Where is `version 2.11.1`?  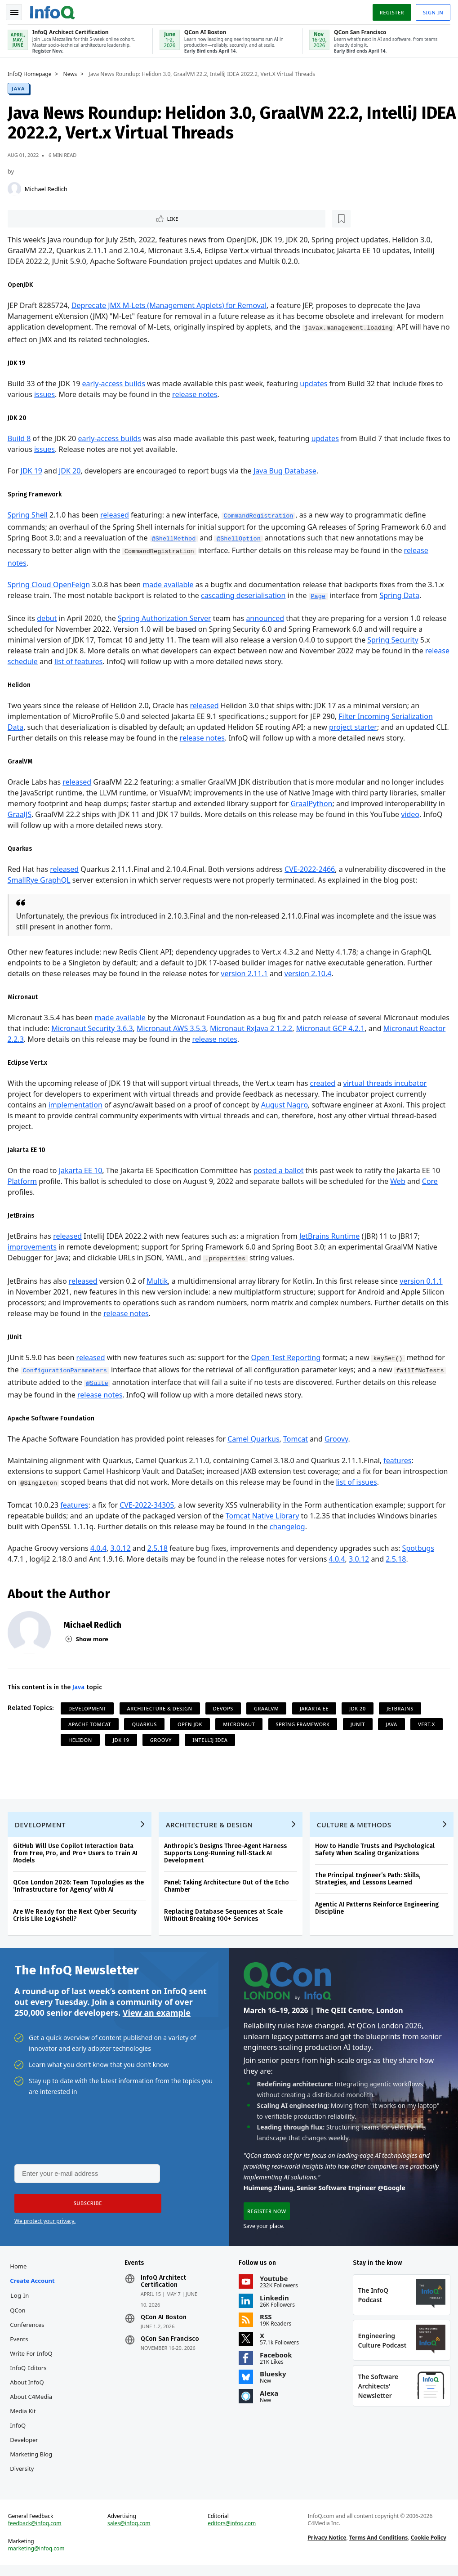
version 2.11.1 is located at coordinates (245, 973).